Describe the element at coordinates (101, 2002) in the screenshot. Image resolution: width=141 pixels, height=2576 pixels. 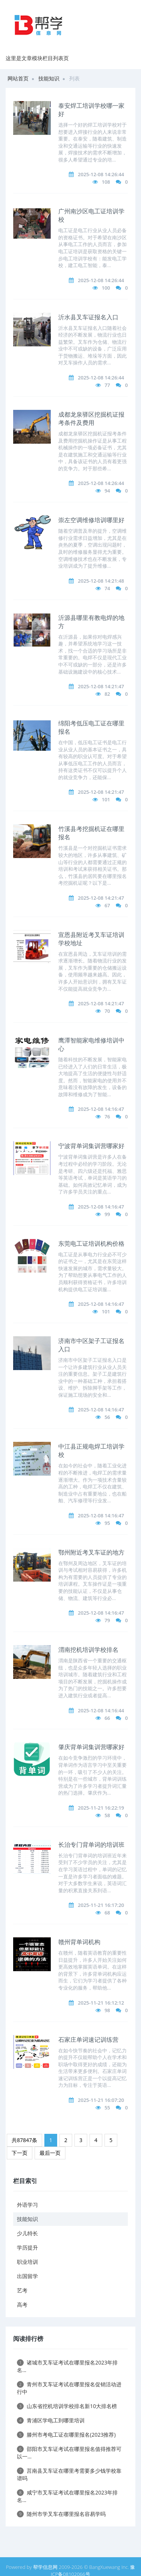
I see `2025-11-21 16:12:12` at that location.